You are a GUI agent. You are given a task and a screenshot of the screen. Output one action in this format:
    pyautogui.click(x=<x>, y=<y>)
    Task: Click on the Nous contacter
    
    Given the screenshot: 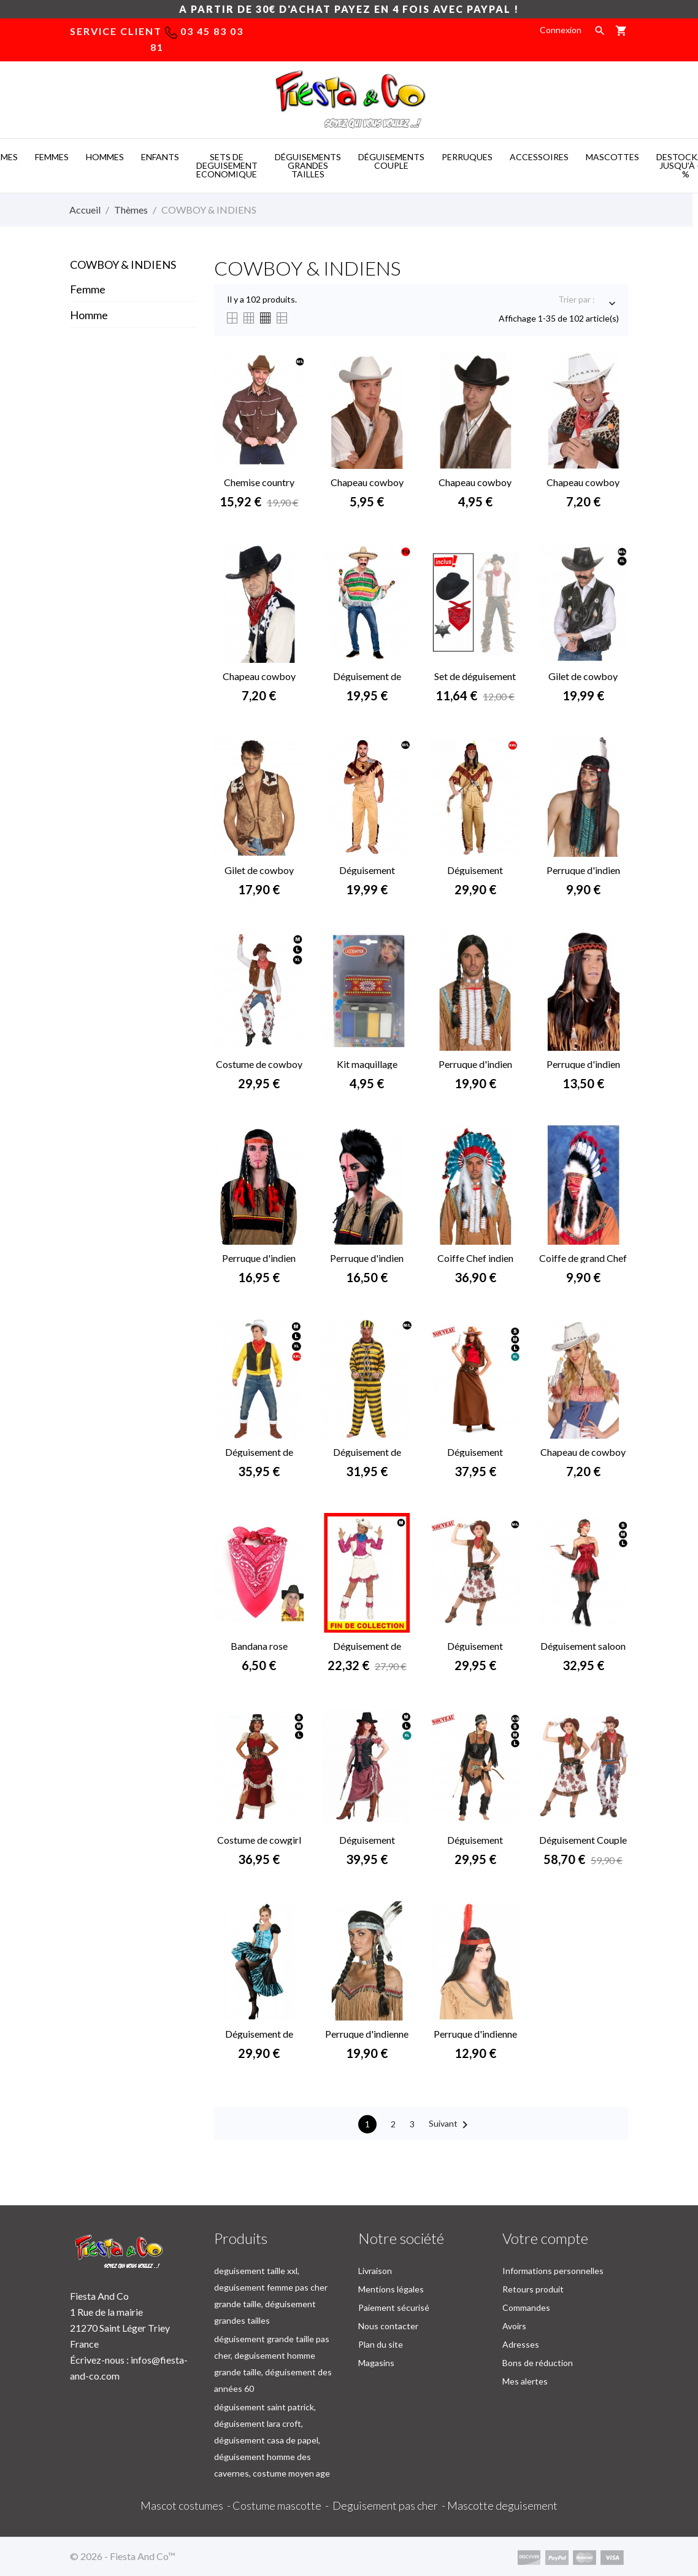 What is the action you would take?
    pyautogui.click(x=388, y=2326)
    